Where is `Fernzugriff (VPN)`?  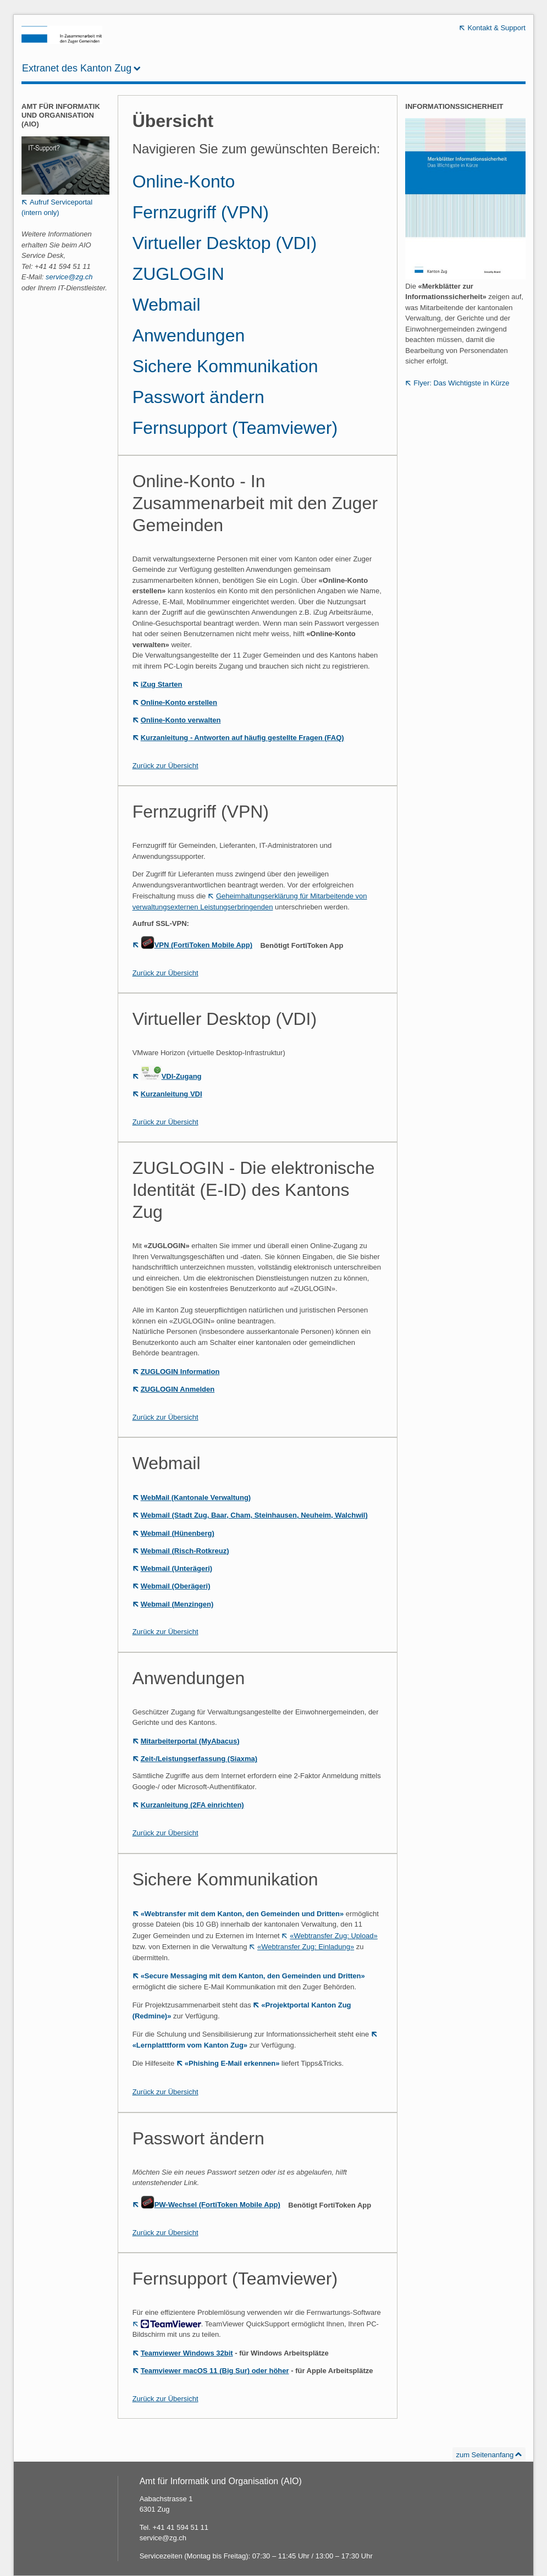 Fernzugriff (VPN) is located at coordinates (200, 212).